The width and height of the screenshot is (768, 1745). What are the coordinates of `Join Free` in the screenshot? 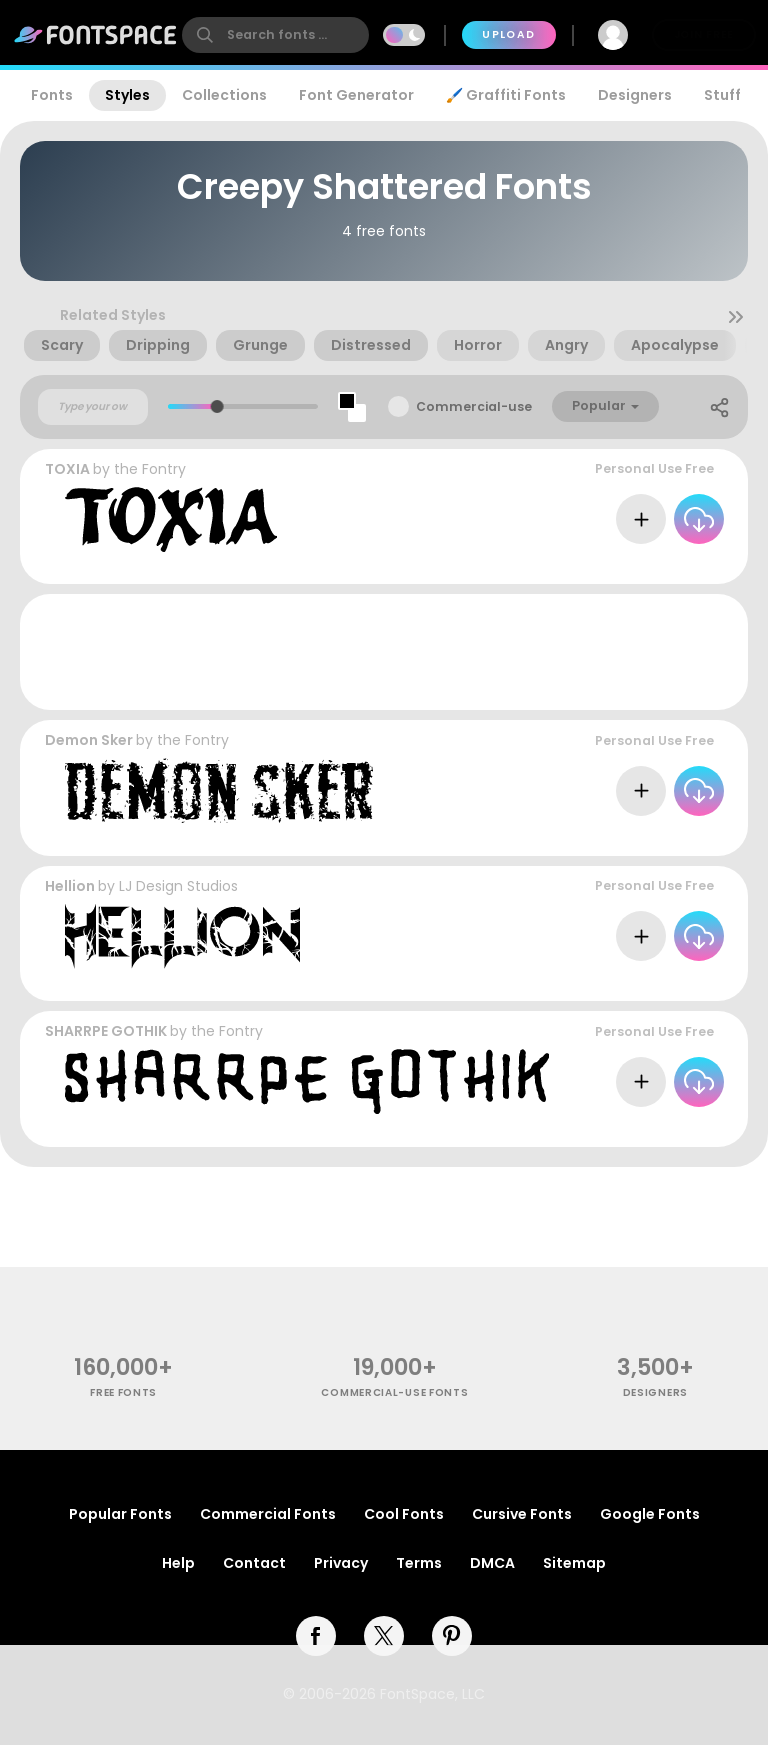 It's located at (704, 34).